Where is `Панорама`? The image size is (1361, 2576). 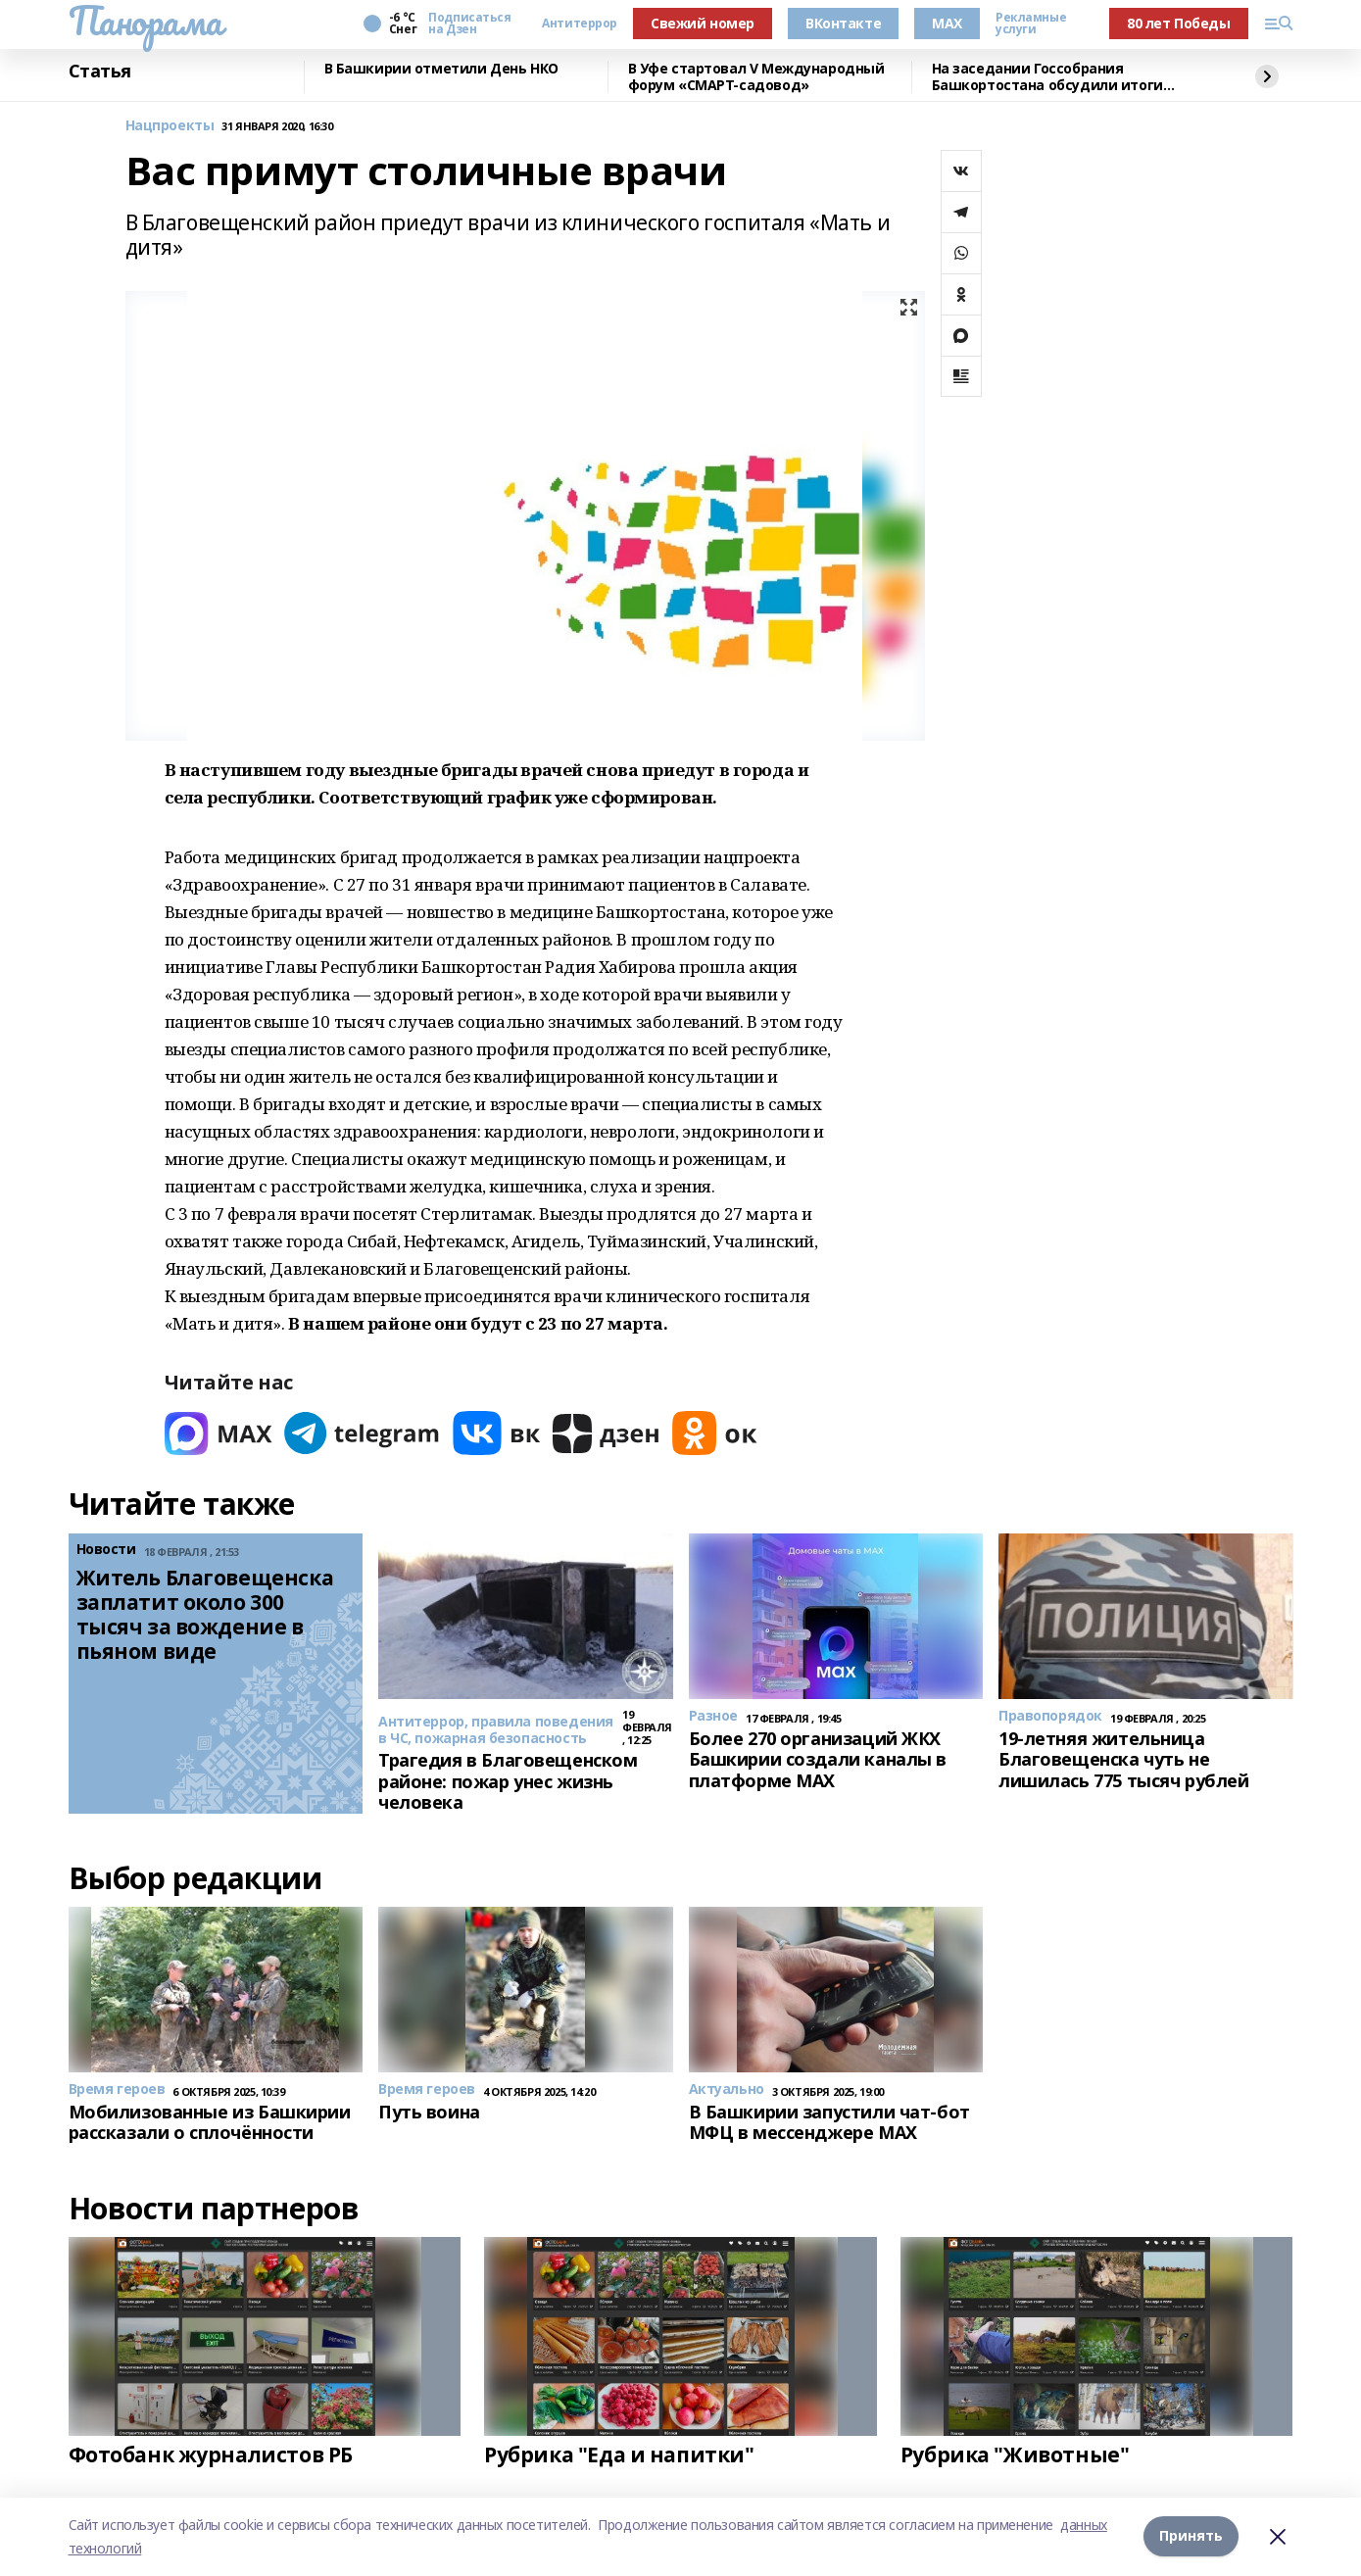 Панорама is located at coordinates (145, 20).